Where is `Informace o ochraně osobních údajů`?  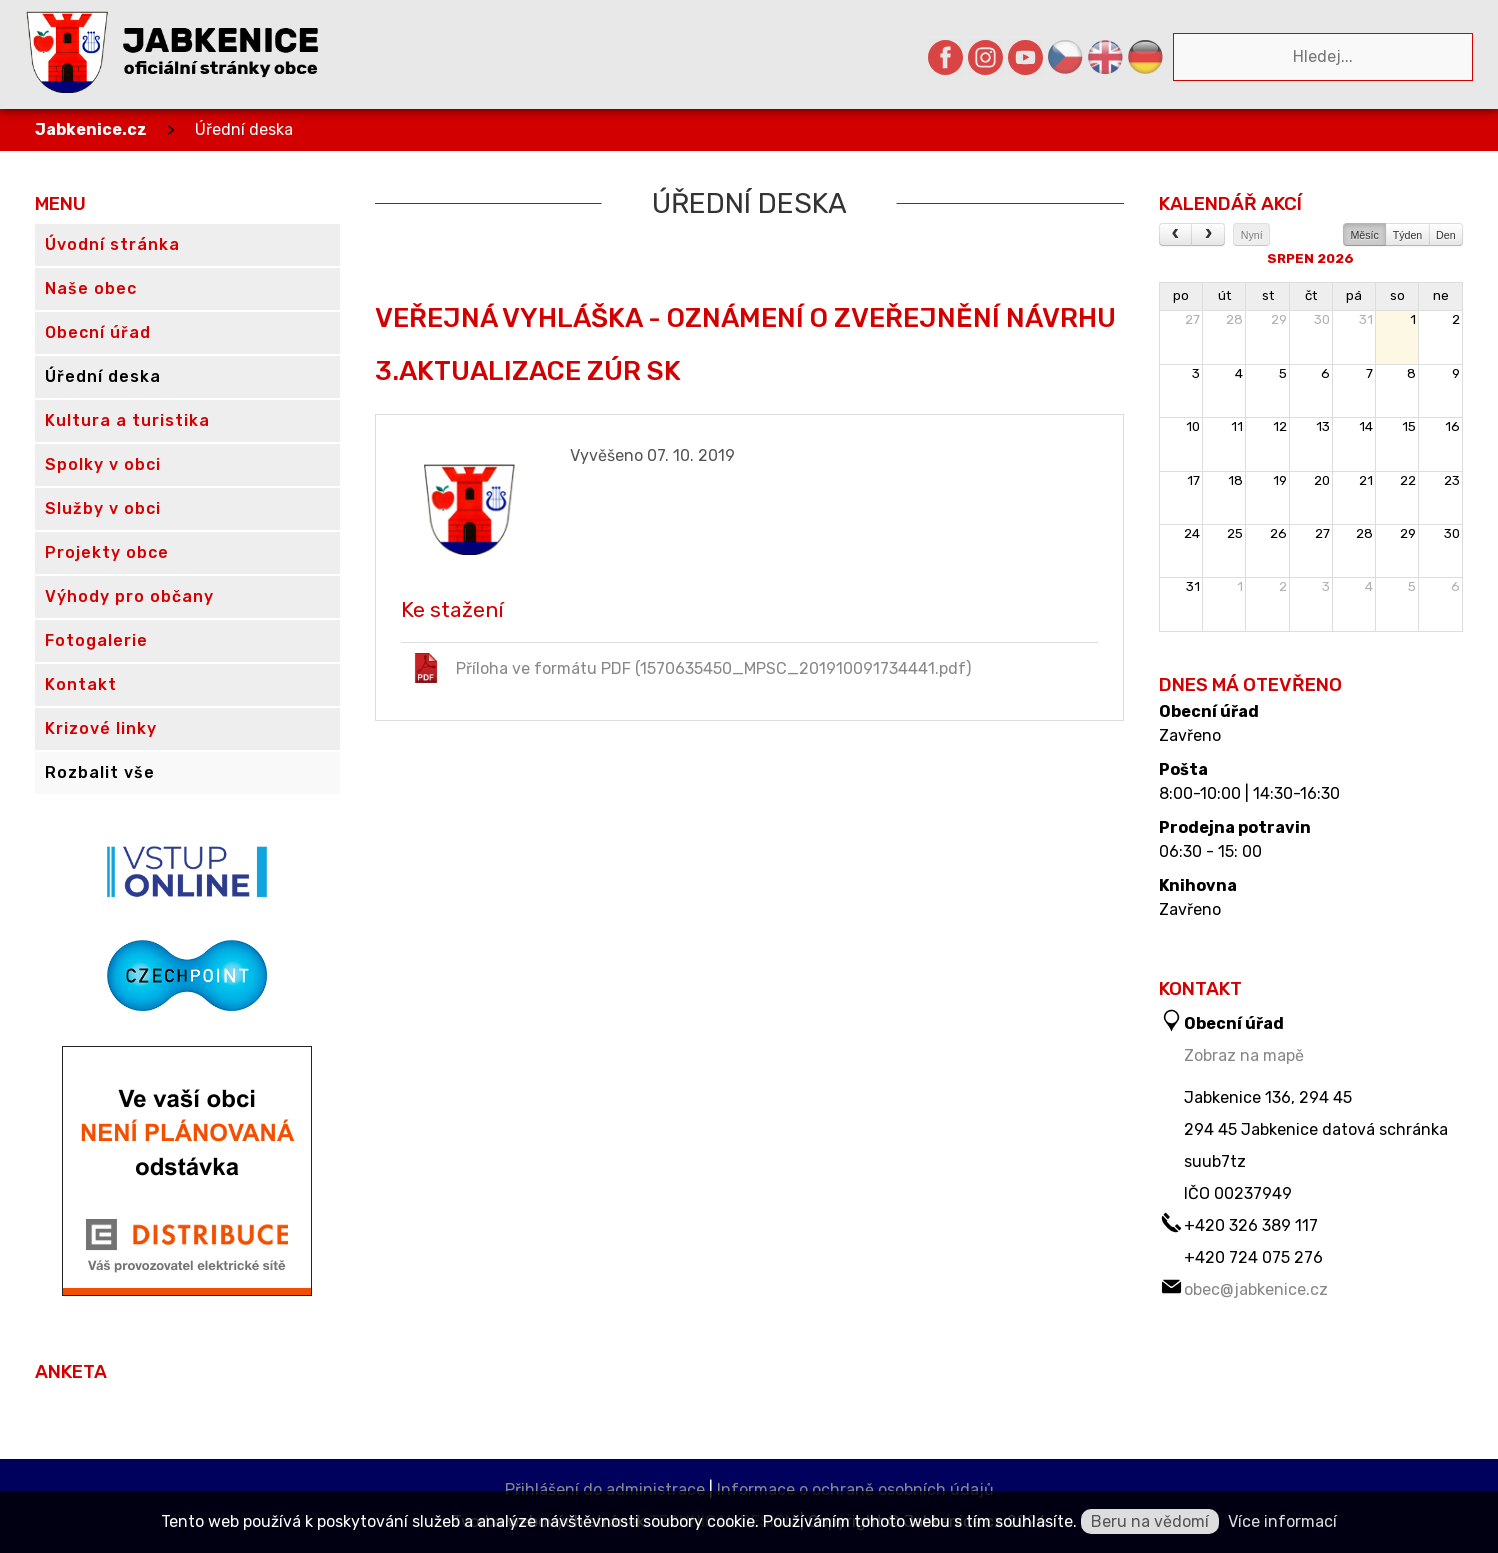
Informace o ochraně osobních údajů is located at coordinates (855, 1489).